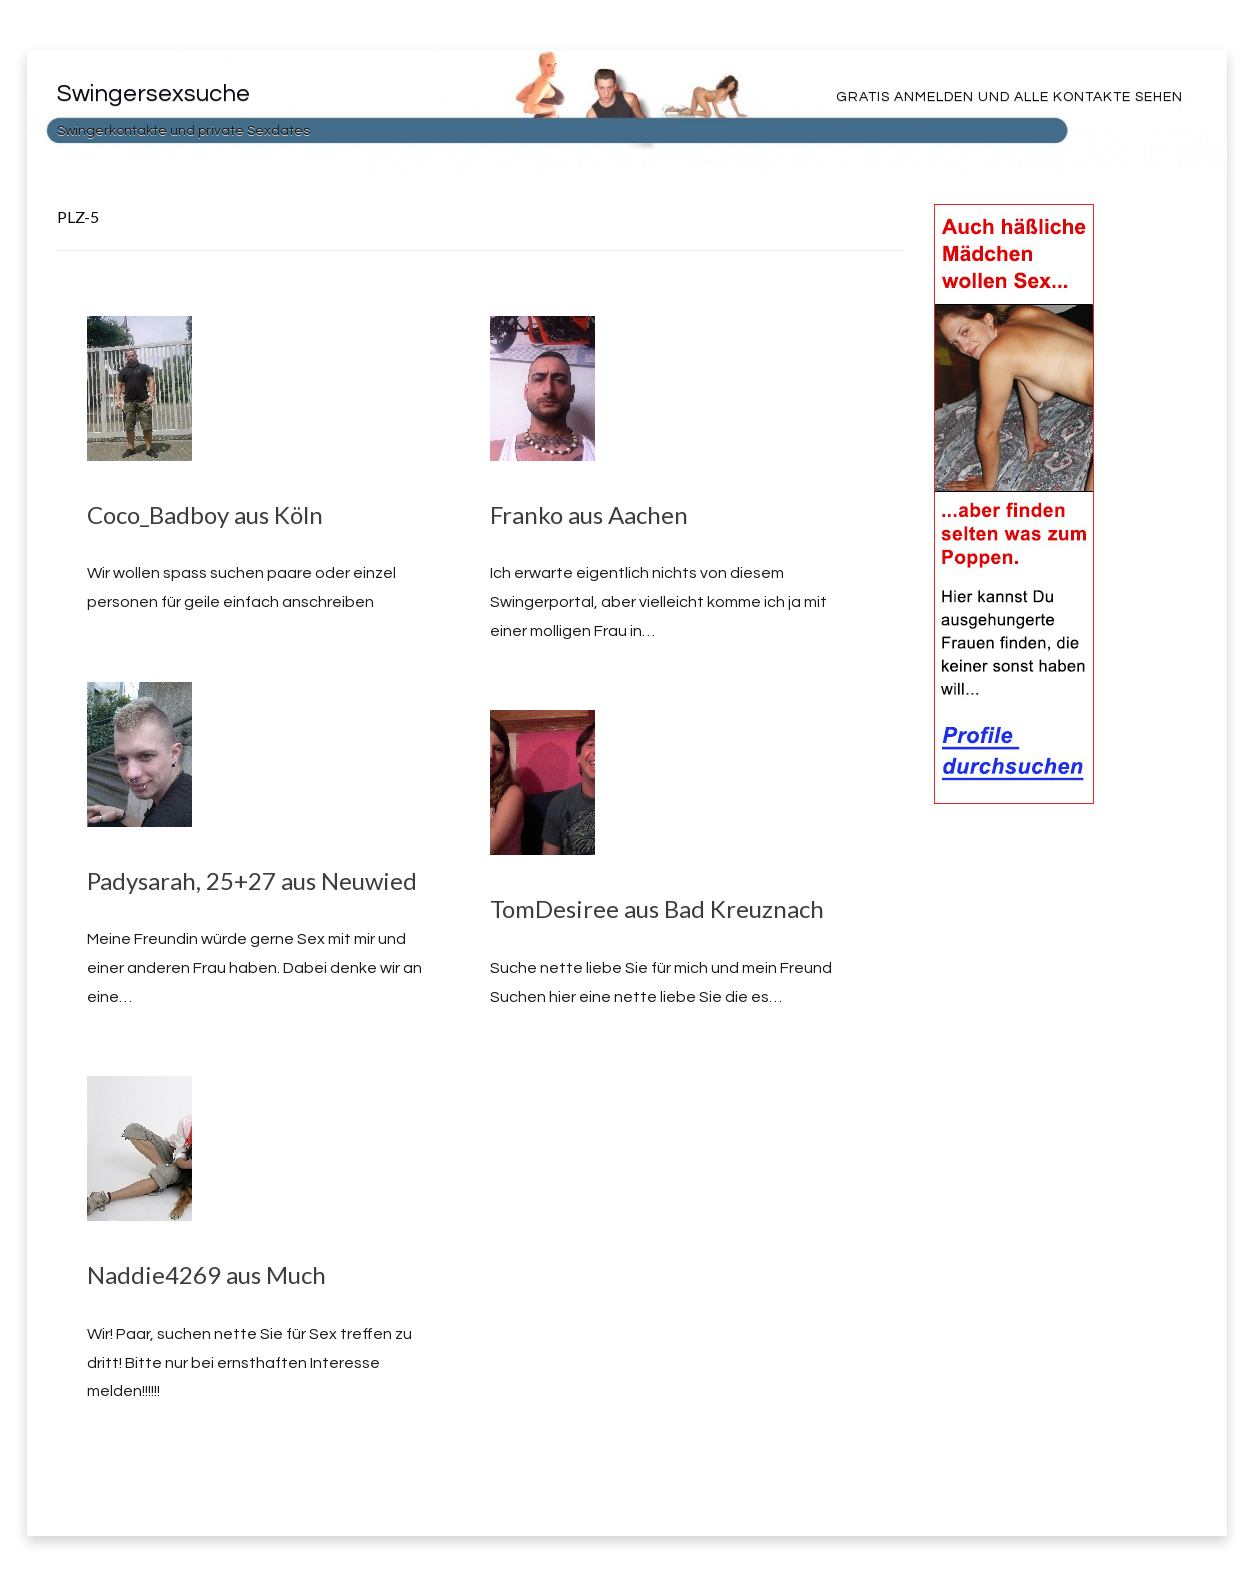 The image size is (1253, 1586). Describe the element at coordinates (1009, 97) in the screenshot. I see `Gratis Anmelden und alle Kontakte sehen` at that location.